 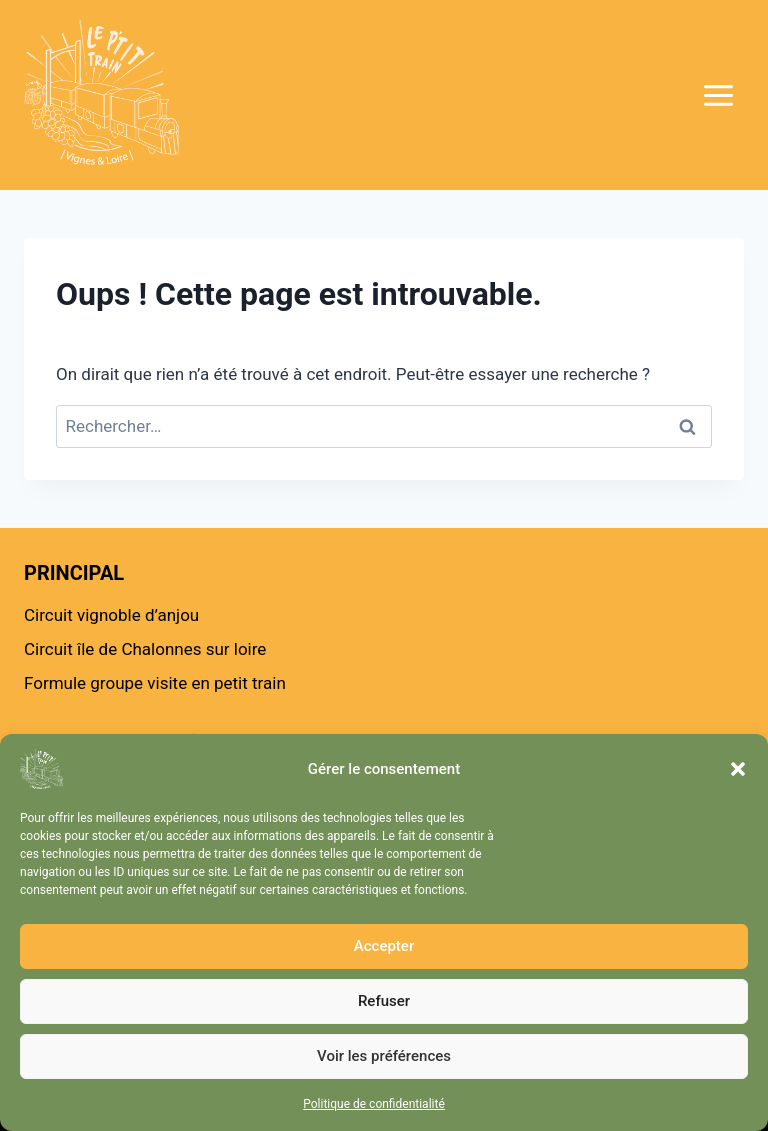 I want to click on Accepter, so click(x=384, y=946).